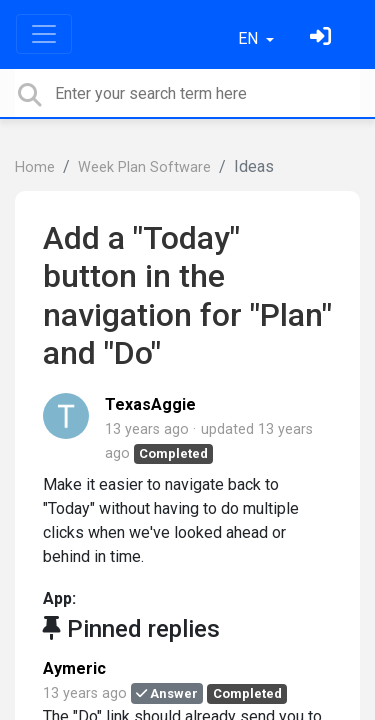  What do you see at coordinates (35, 167) in the screenshot?
I see `Home` at bounding box center [35, 167].